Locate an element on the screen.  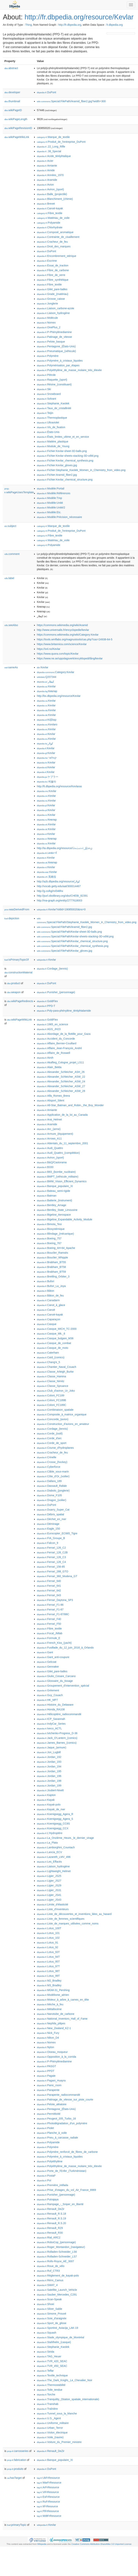
:Honda_RA108 is located at coordinates (51, 1709).